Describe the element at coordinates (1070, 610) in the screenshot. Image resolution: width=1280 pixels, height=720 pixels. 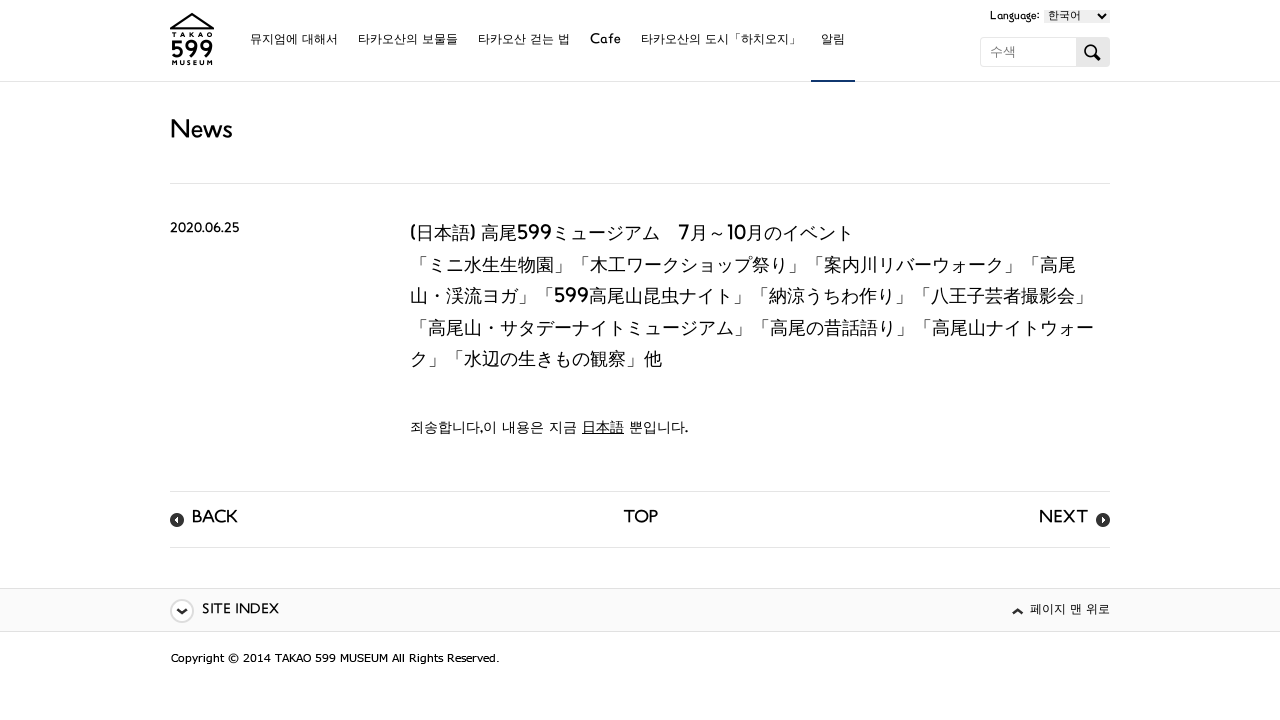
I see `페이지 맨 위로` at that location.